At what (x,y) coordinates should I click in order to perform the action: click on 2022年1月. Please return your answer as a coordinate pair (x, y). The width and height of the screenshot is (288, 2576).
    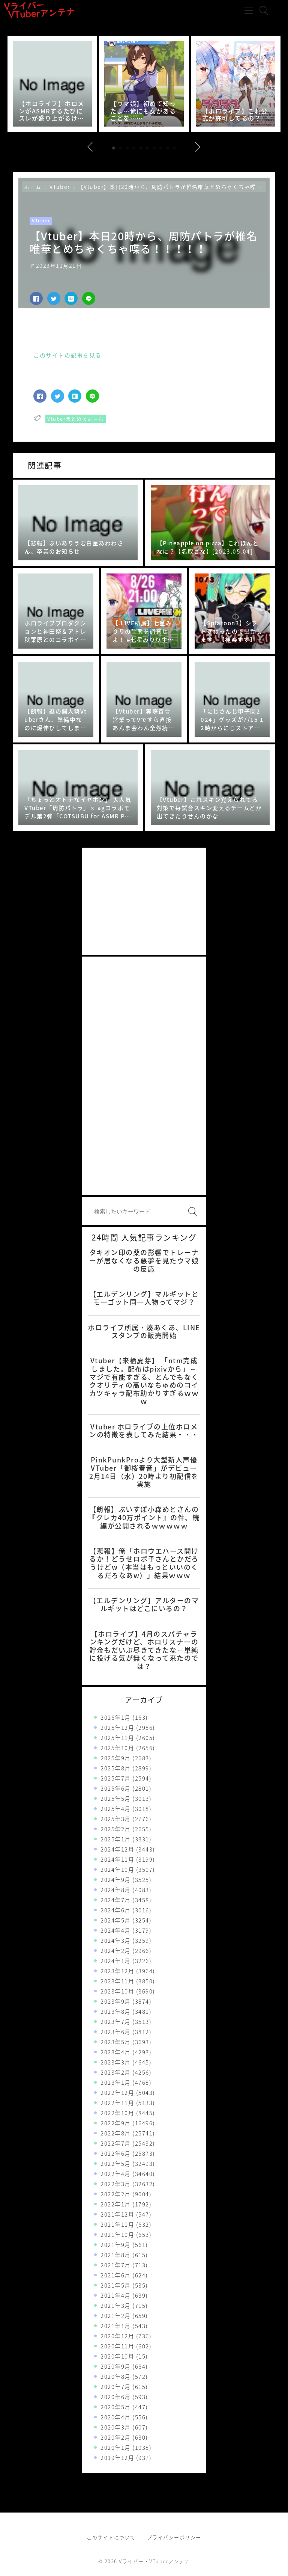
    Looking at the image, I should click on (115, 2204).